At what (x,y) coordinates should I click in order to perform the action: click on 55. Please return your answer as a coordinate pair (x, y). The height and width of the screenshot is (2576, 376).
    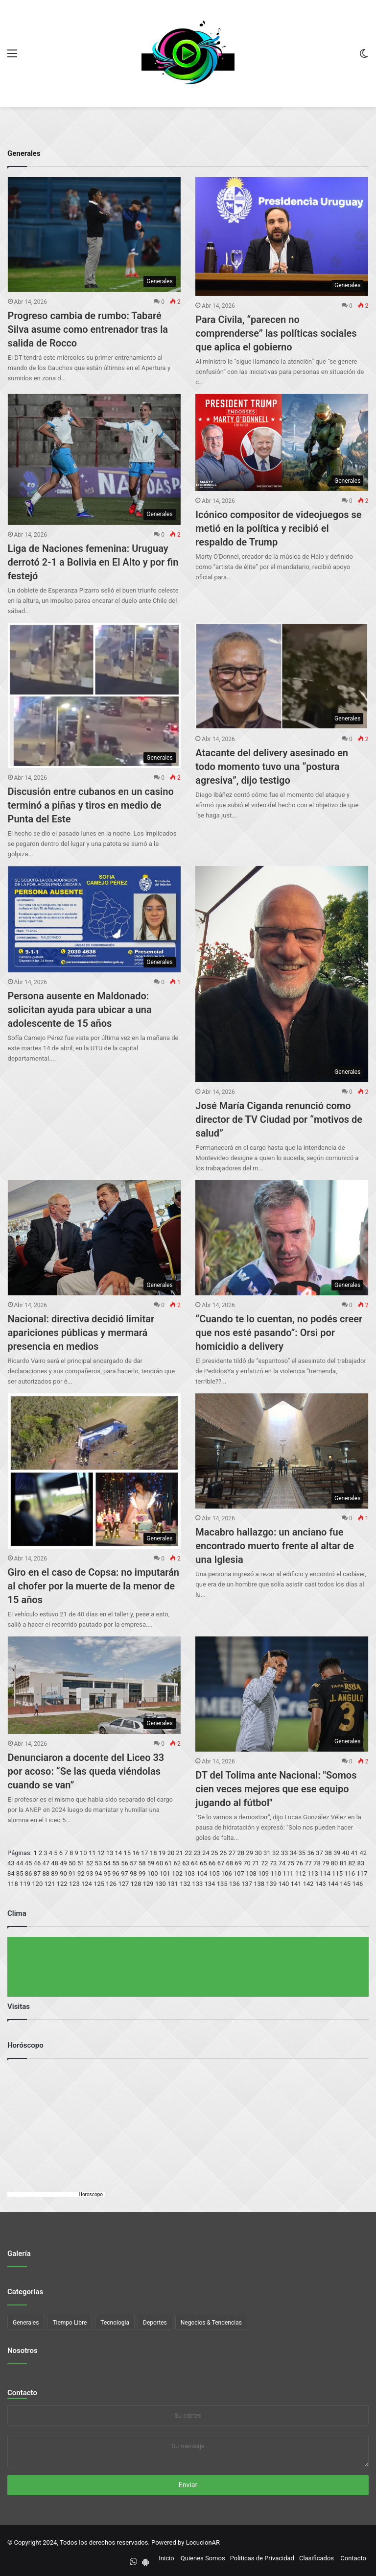
    Looking at the image, I should click on (115, 1863).